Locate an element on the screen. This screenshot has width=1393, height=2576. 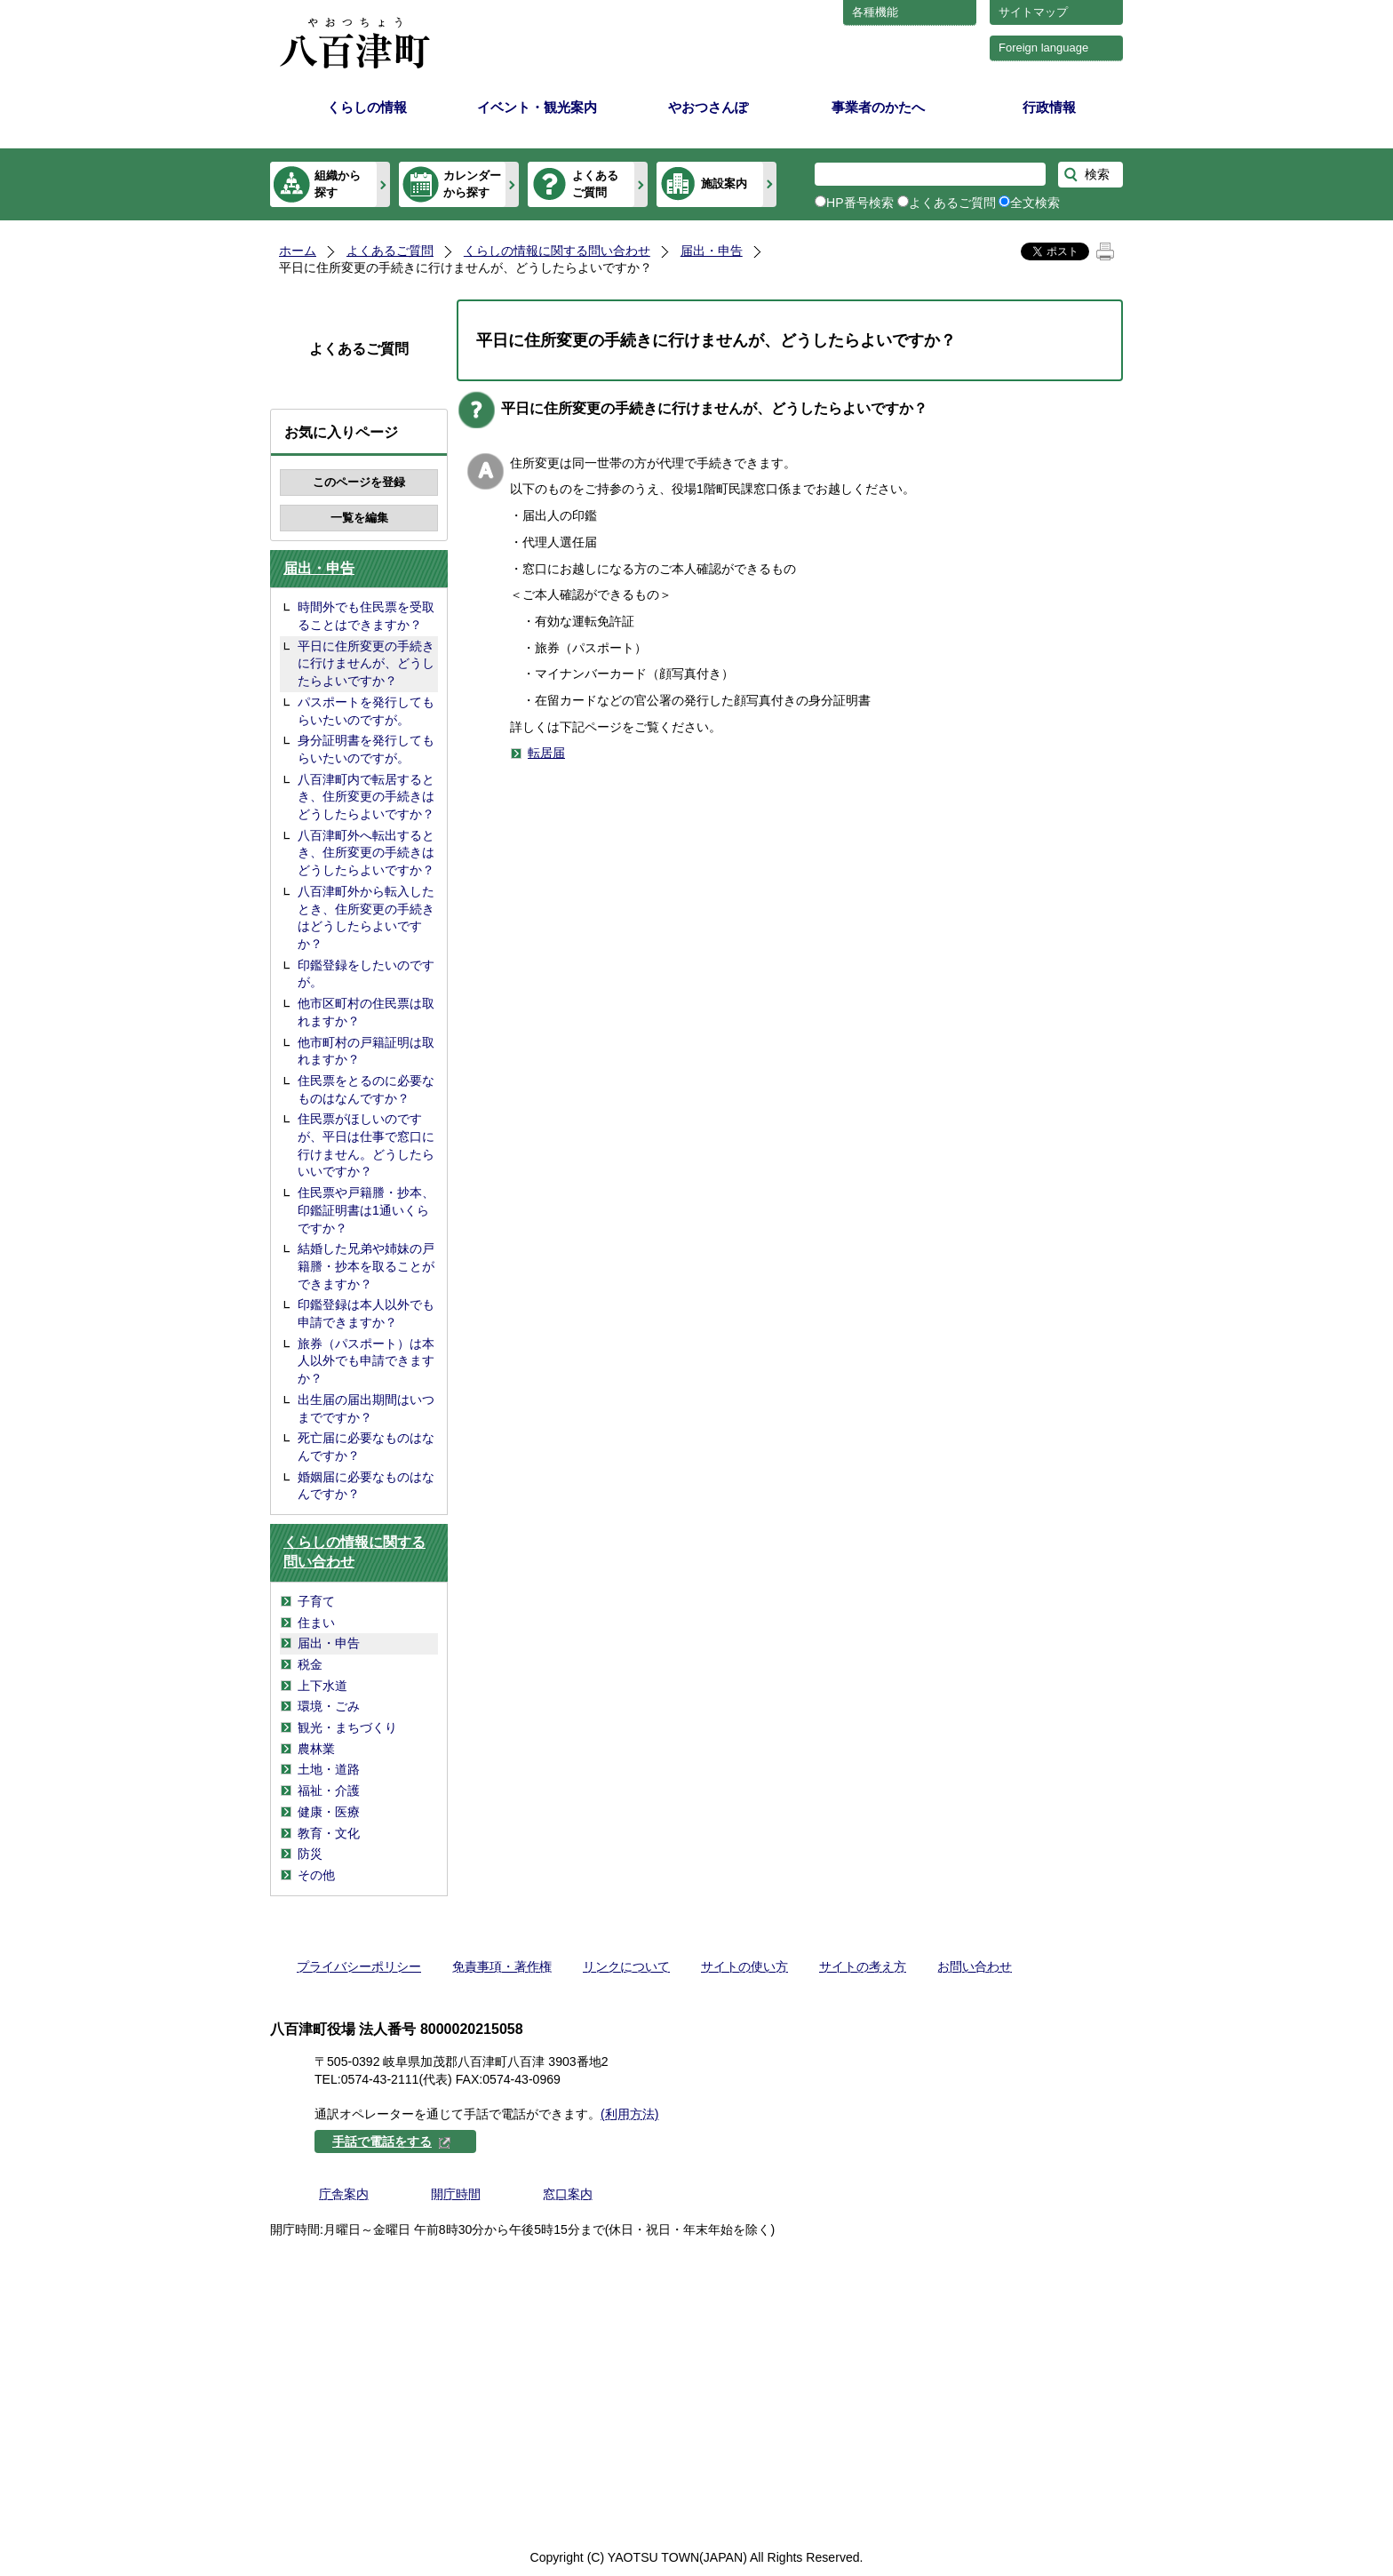
パスポートを発行してもらいたいのですが。 is located at coordinates (366, 711).